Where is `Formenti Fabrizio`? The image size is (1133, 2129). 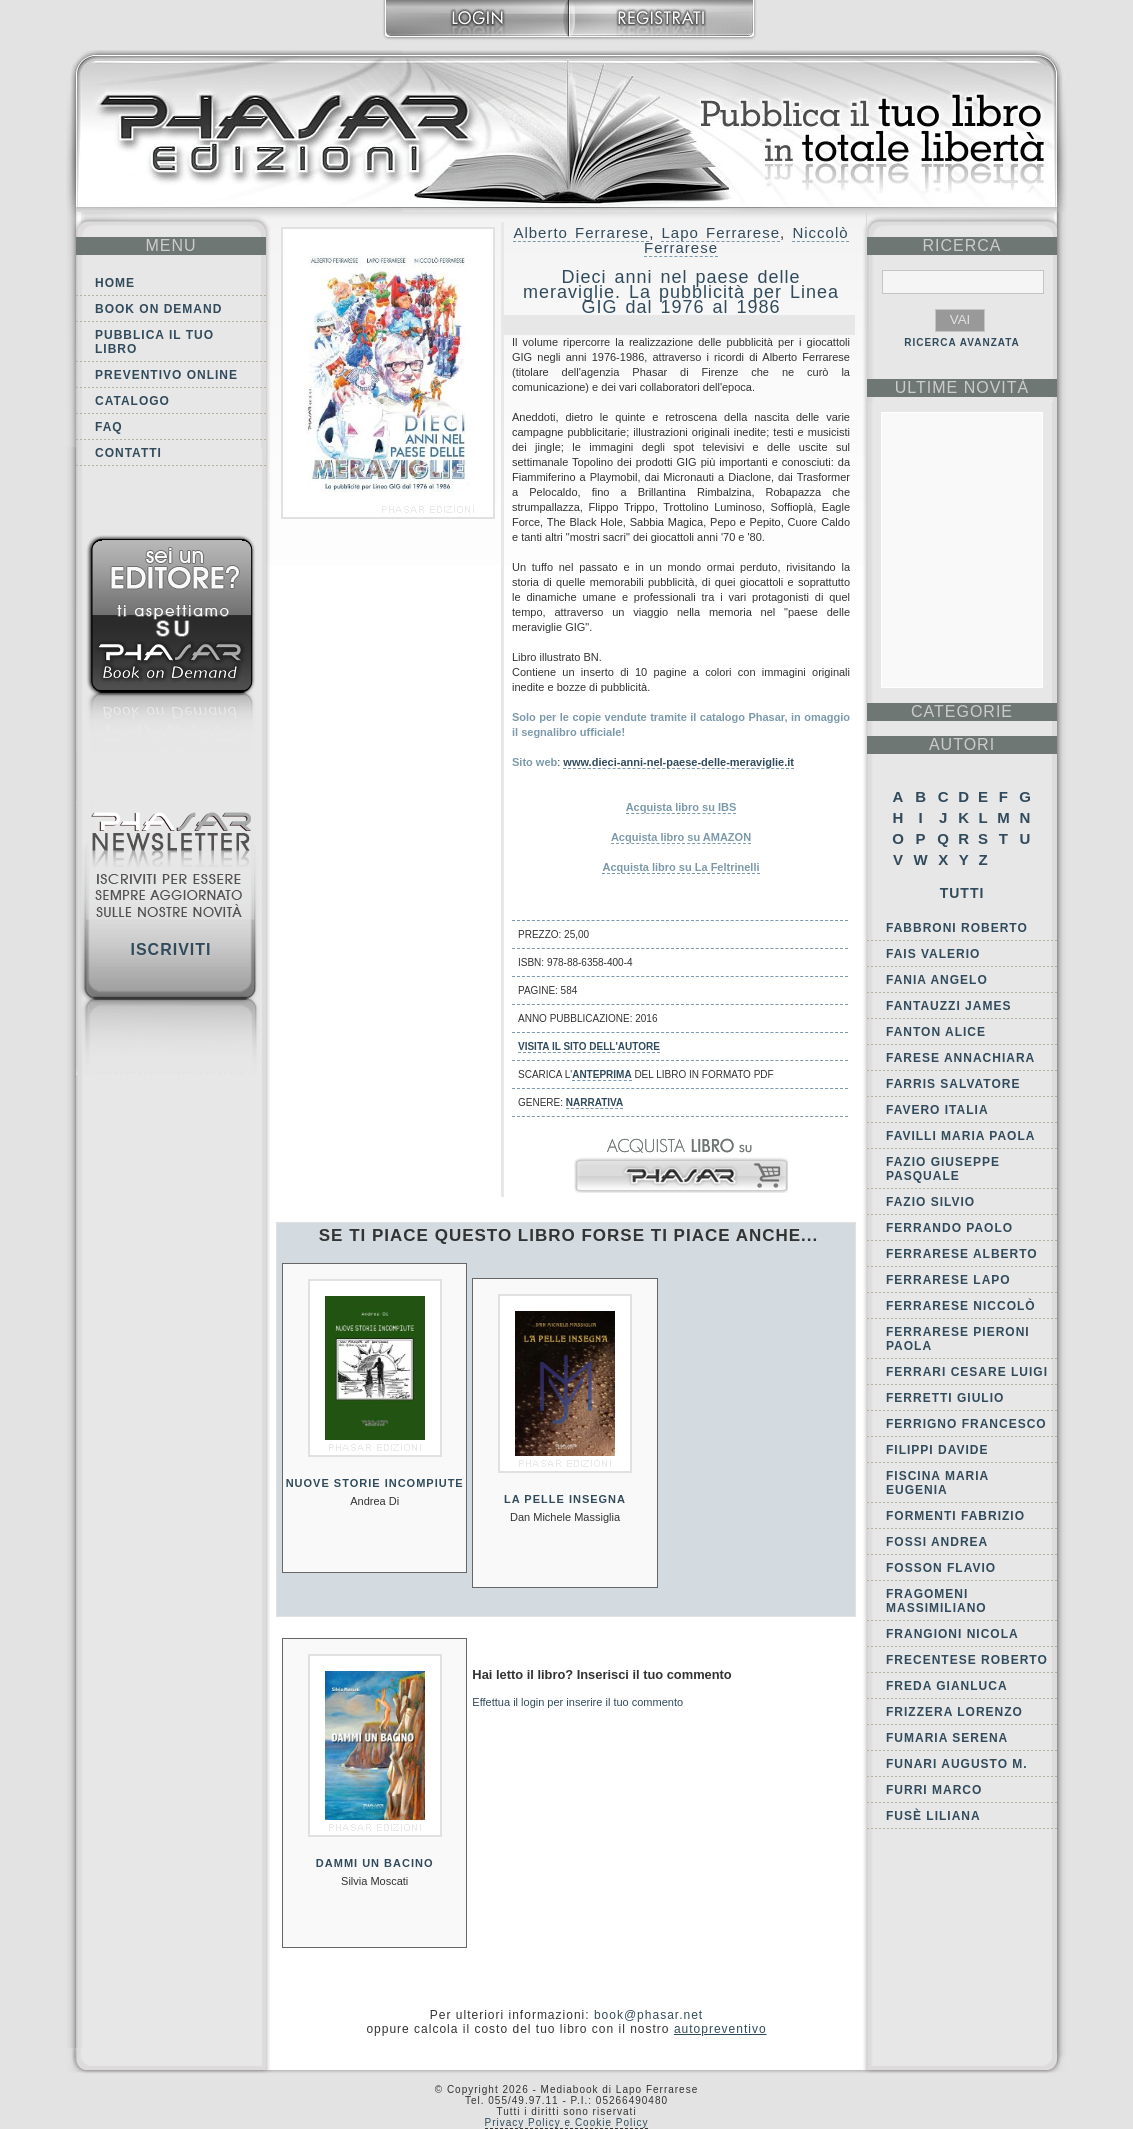
Formenti Fabrizio is located at coordinates (955, 1516).